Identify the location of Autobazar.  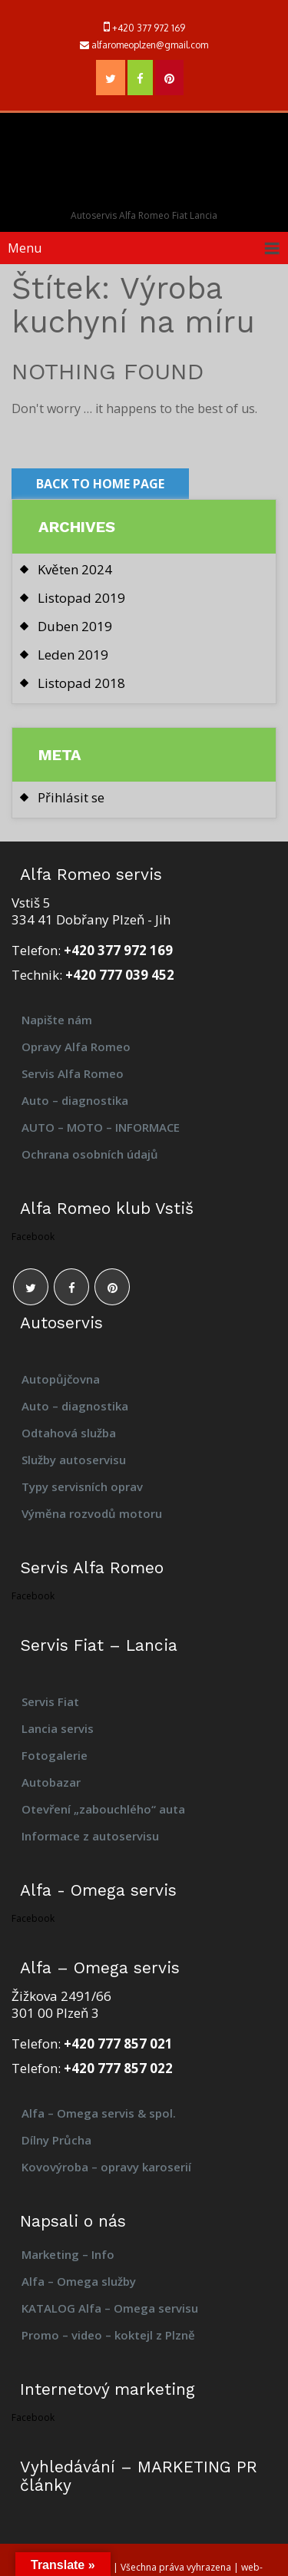
(51, 1782).